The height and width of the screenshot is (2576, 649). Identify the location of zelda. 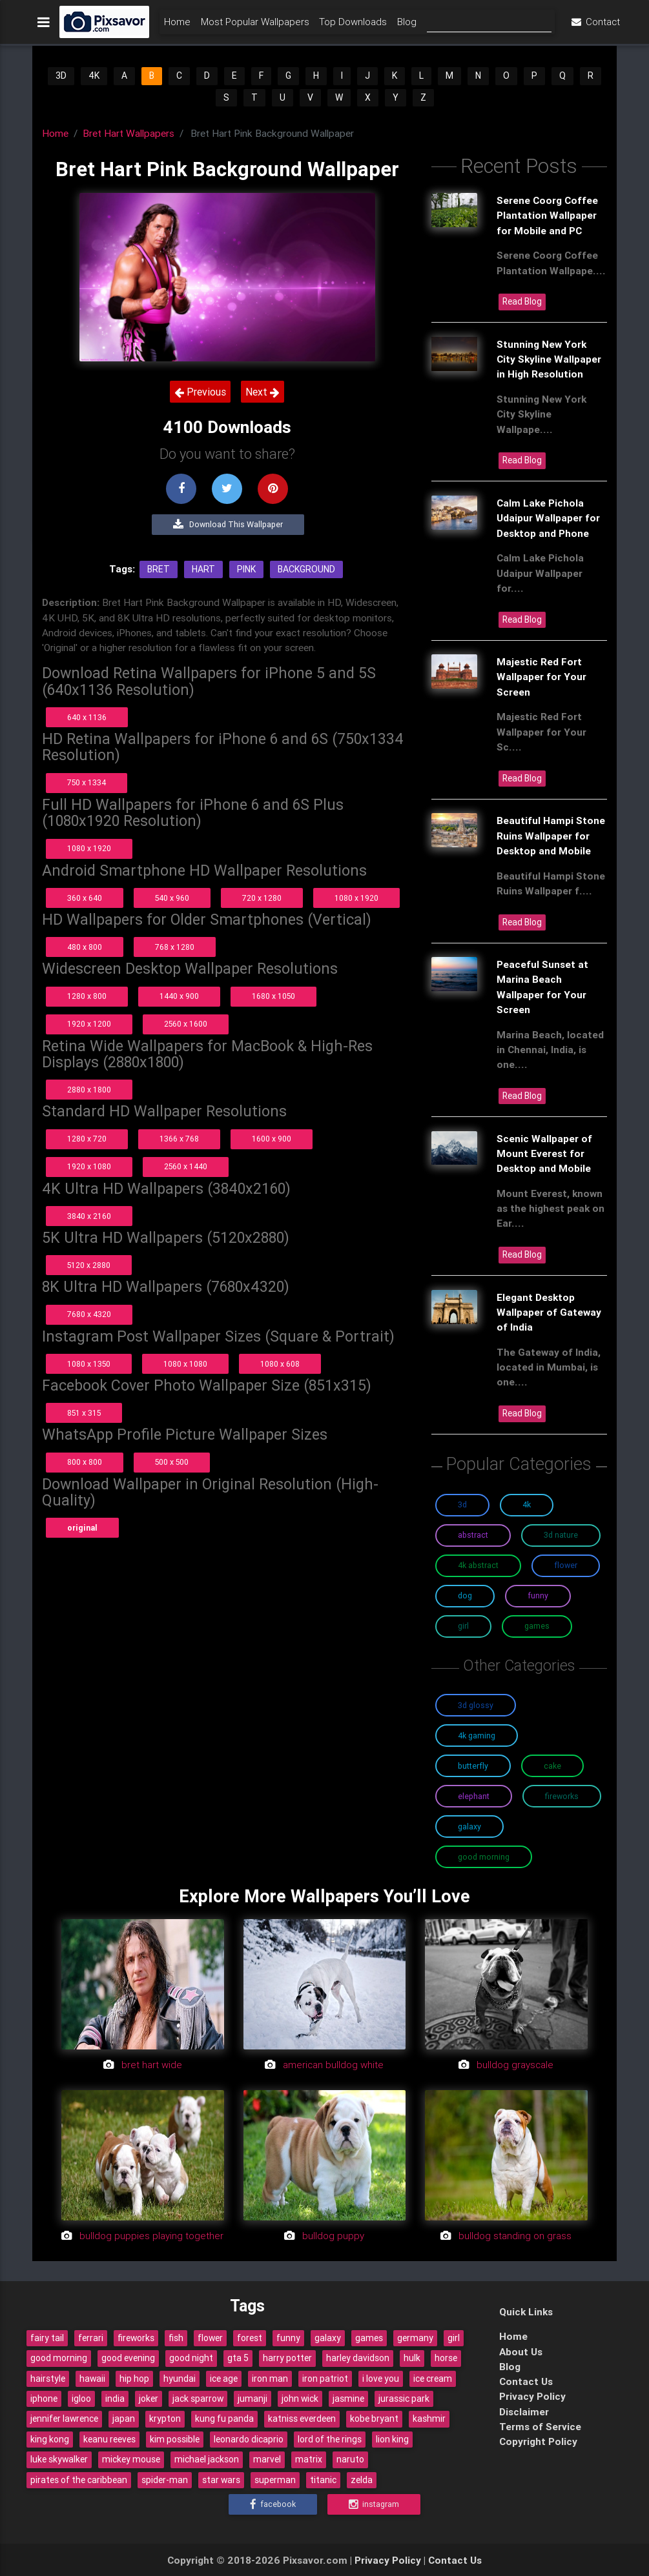
(362, 2480).